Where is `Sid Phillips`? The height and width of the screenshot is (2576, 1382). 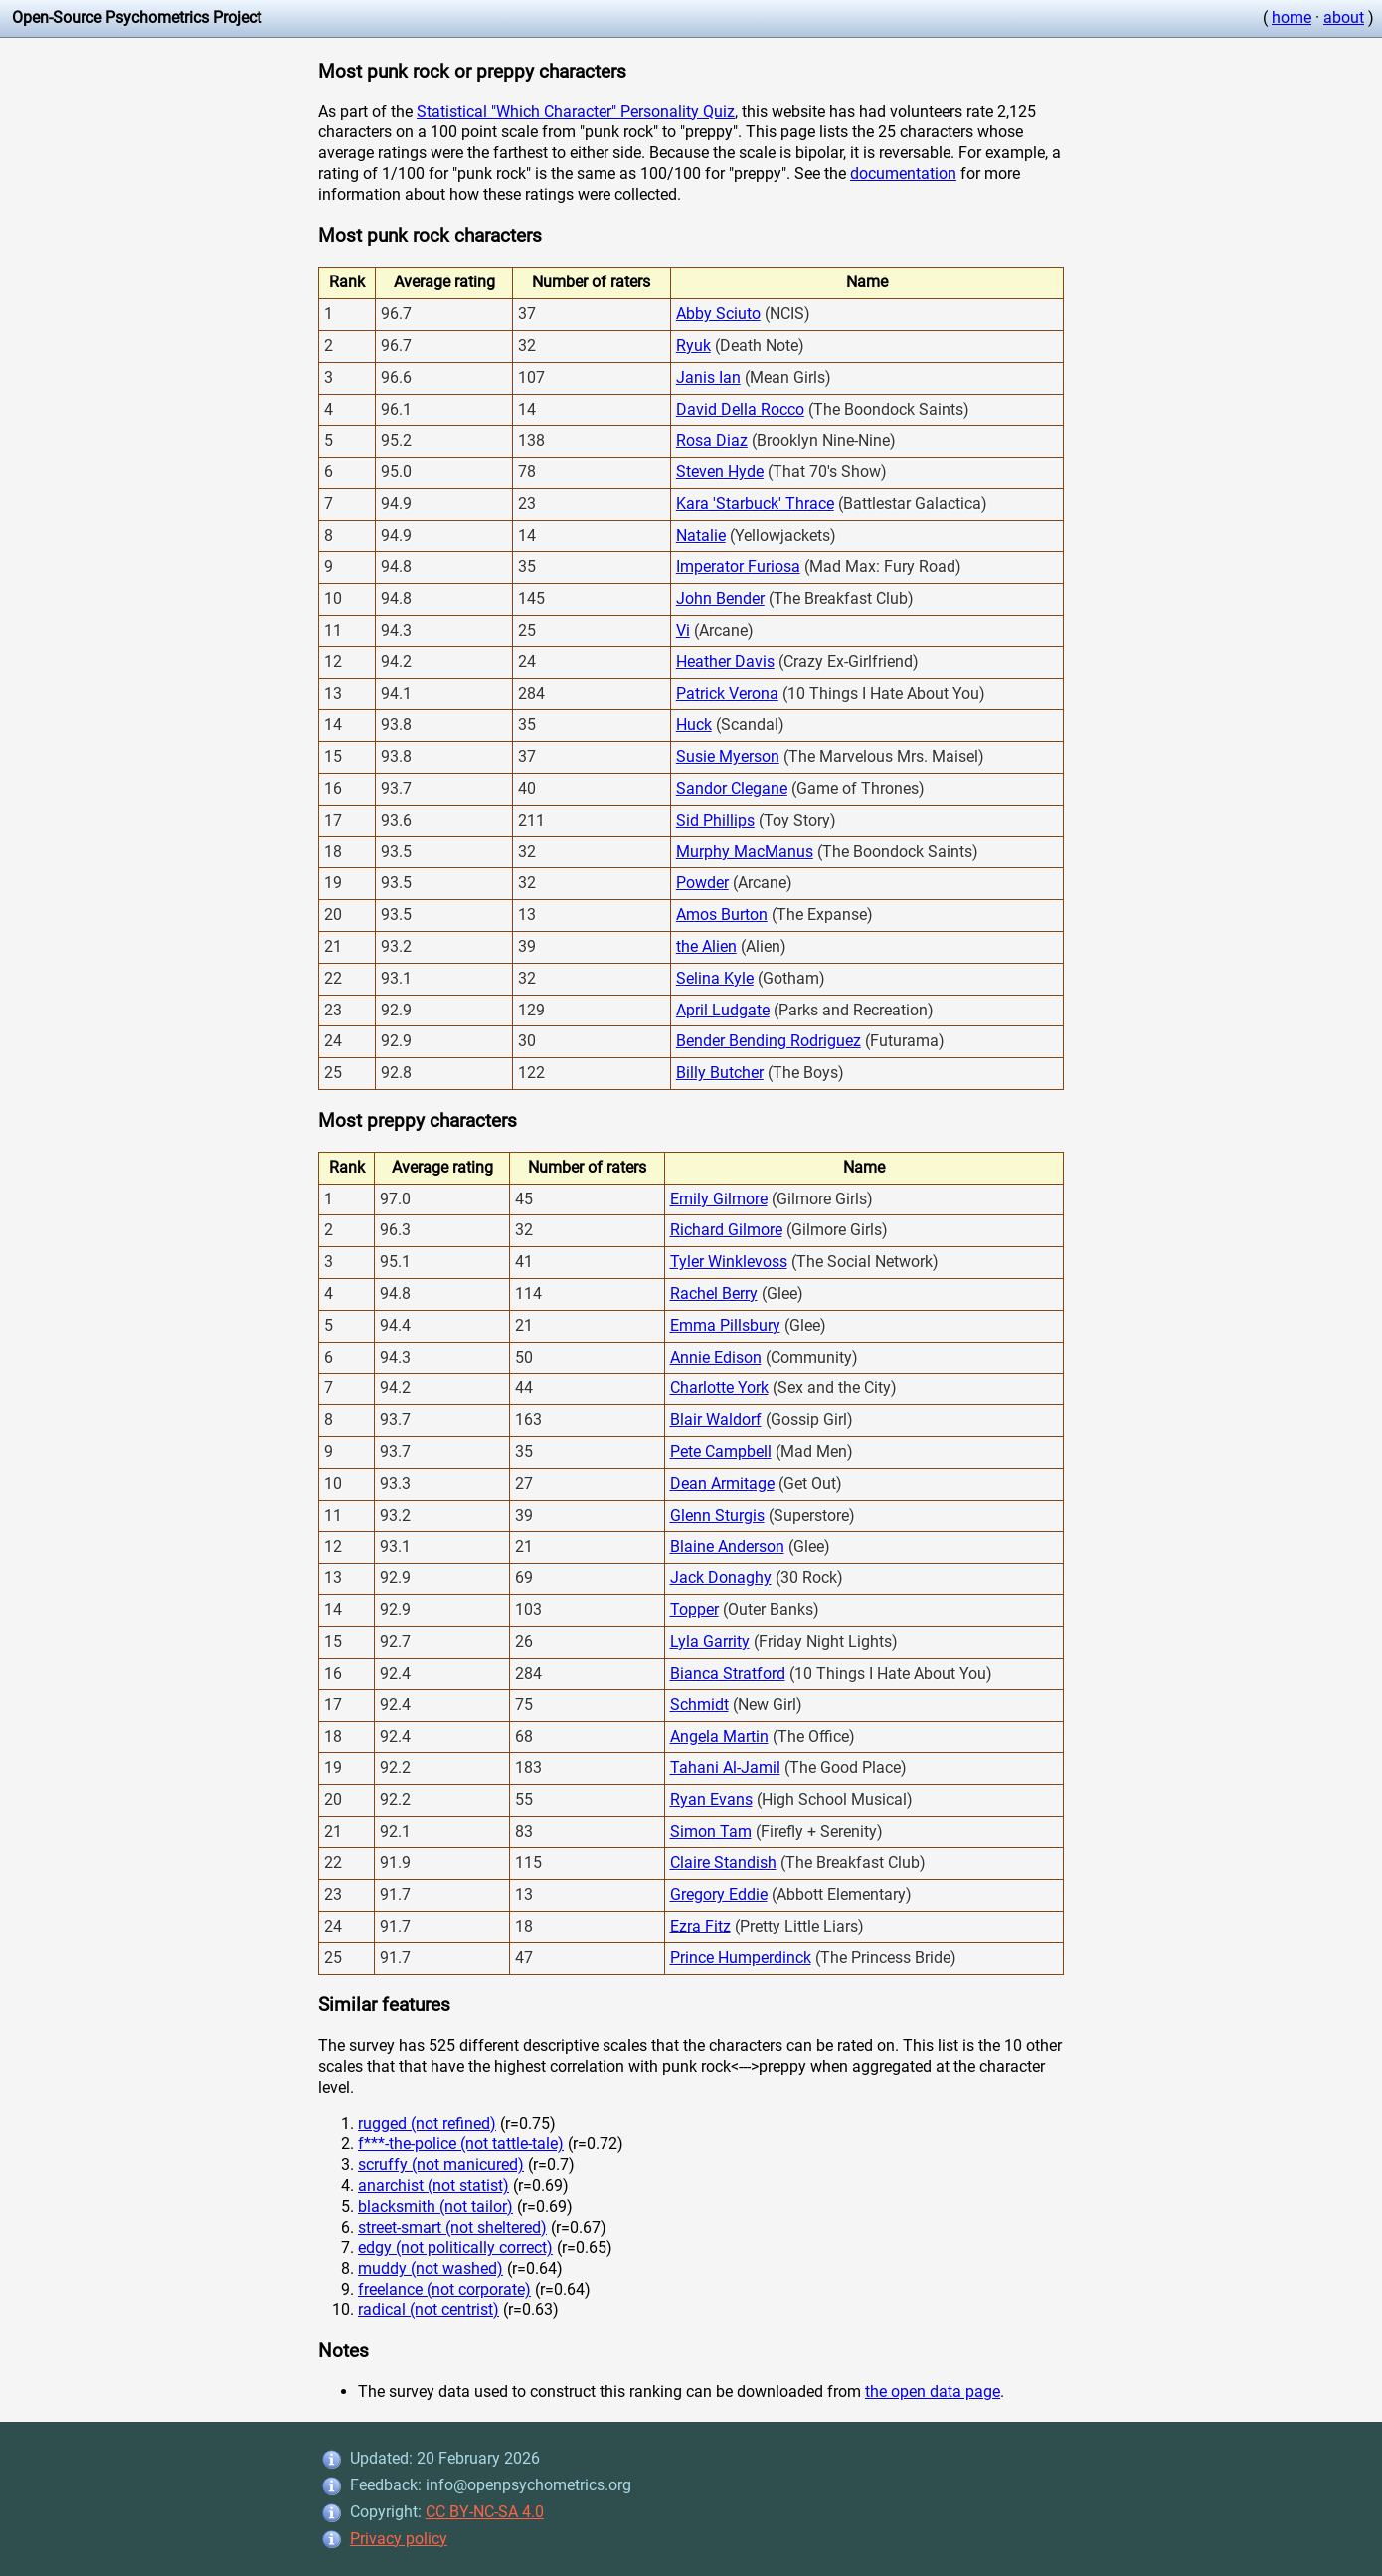 Sid Phillips is located at coordinates (715, 820).